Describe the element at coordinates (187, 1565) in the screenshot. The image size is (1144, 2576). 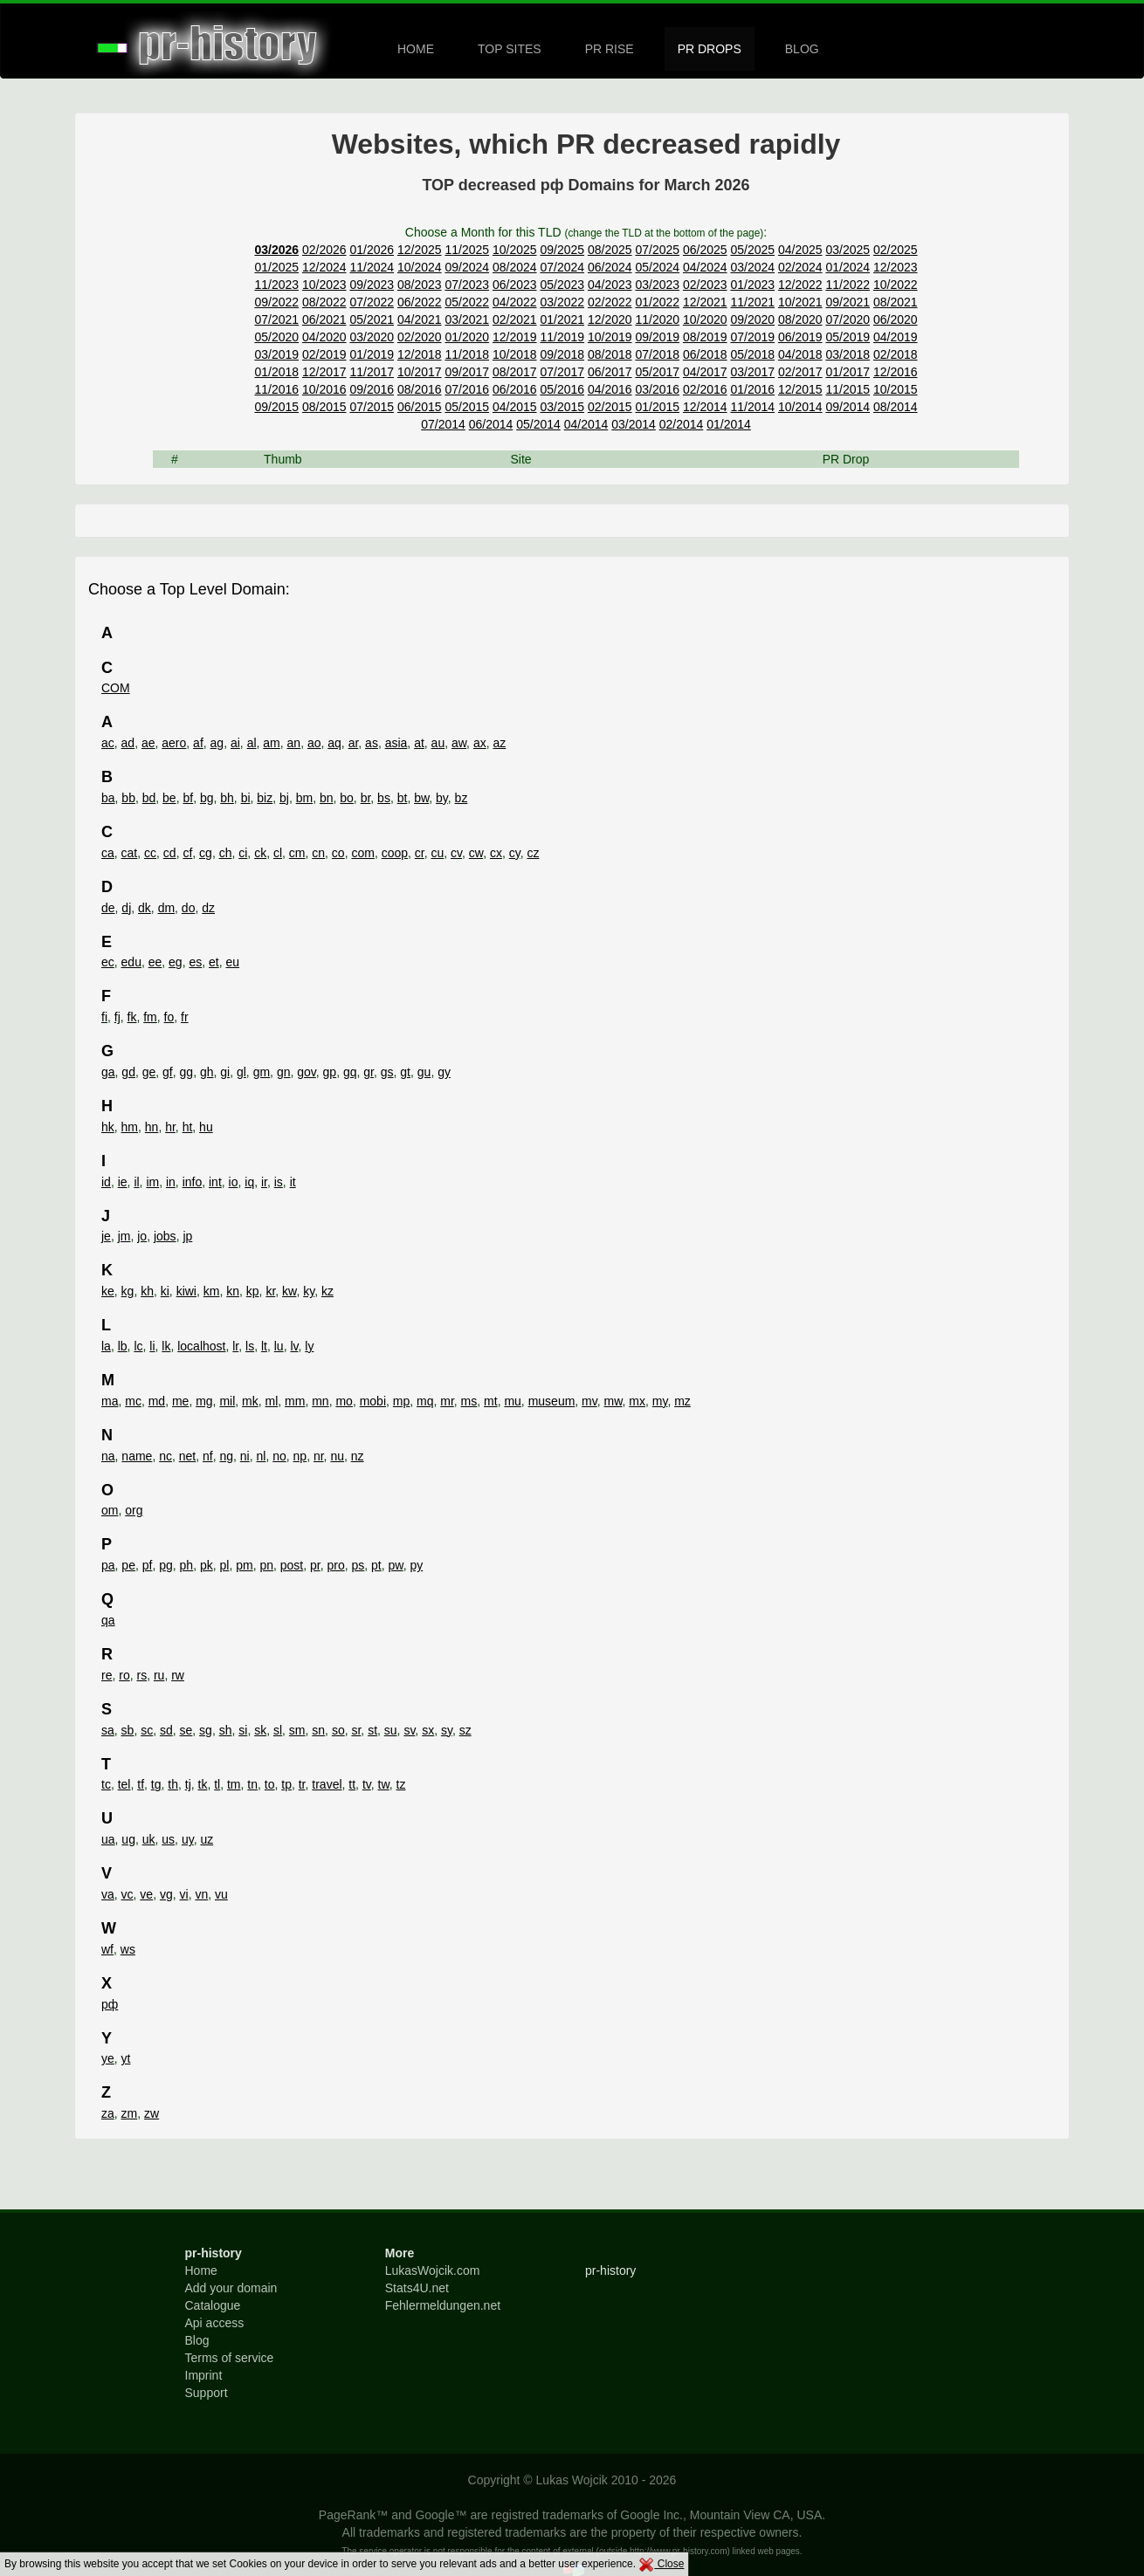
I see `ph` at that location.